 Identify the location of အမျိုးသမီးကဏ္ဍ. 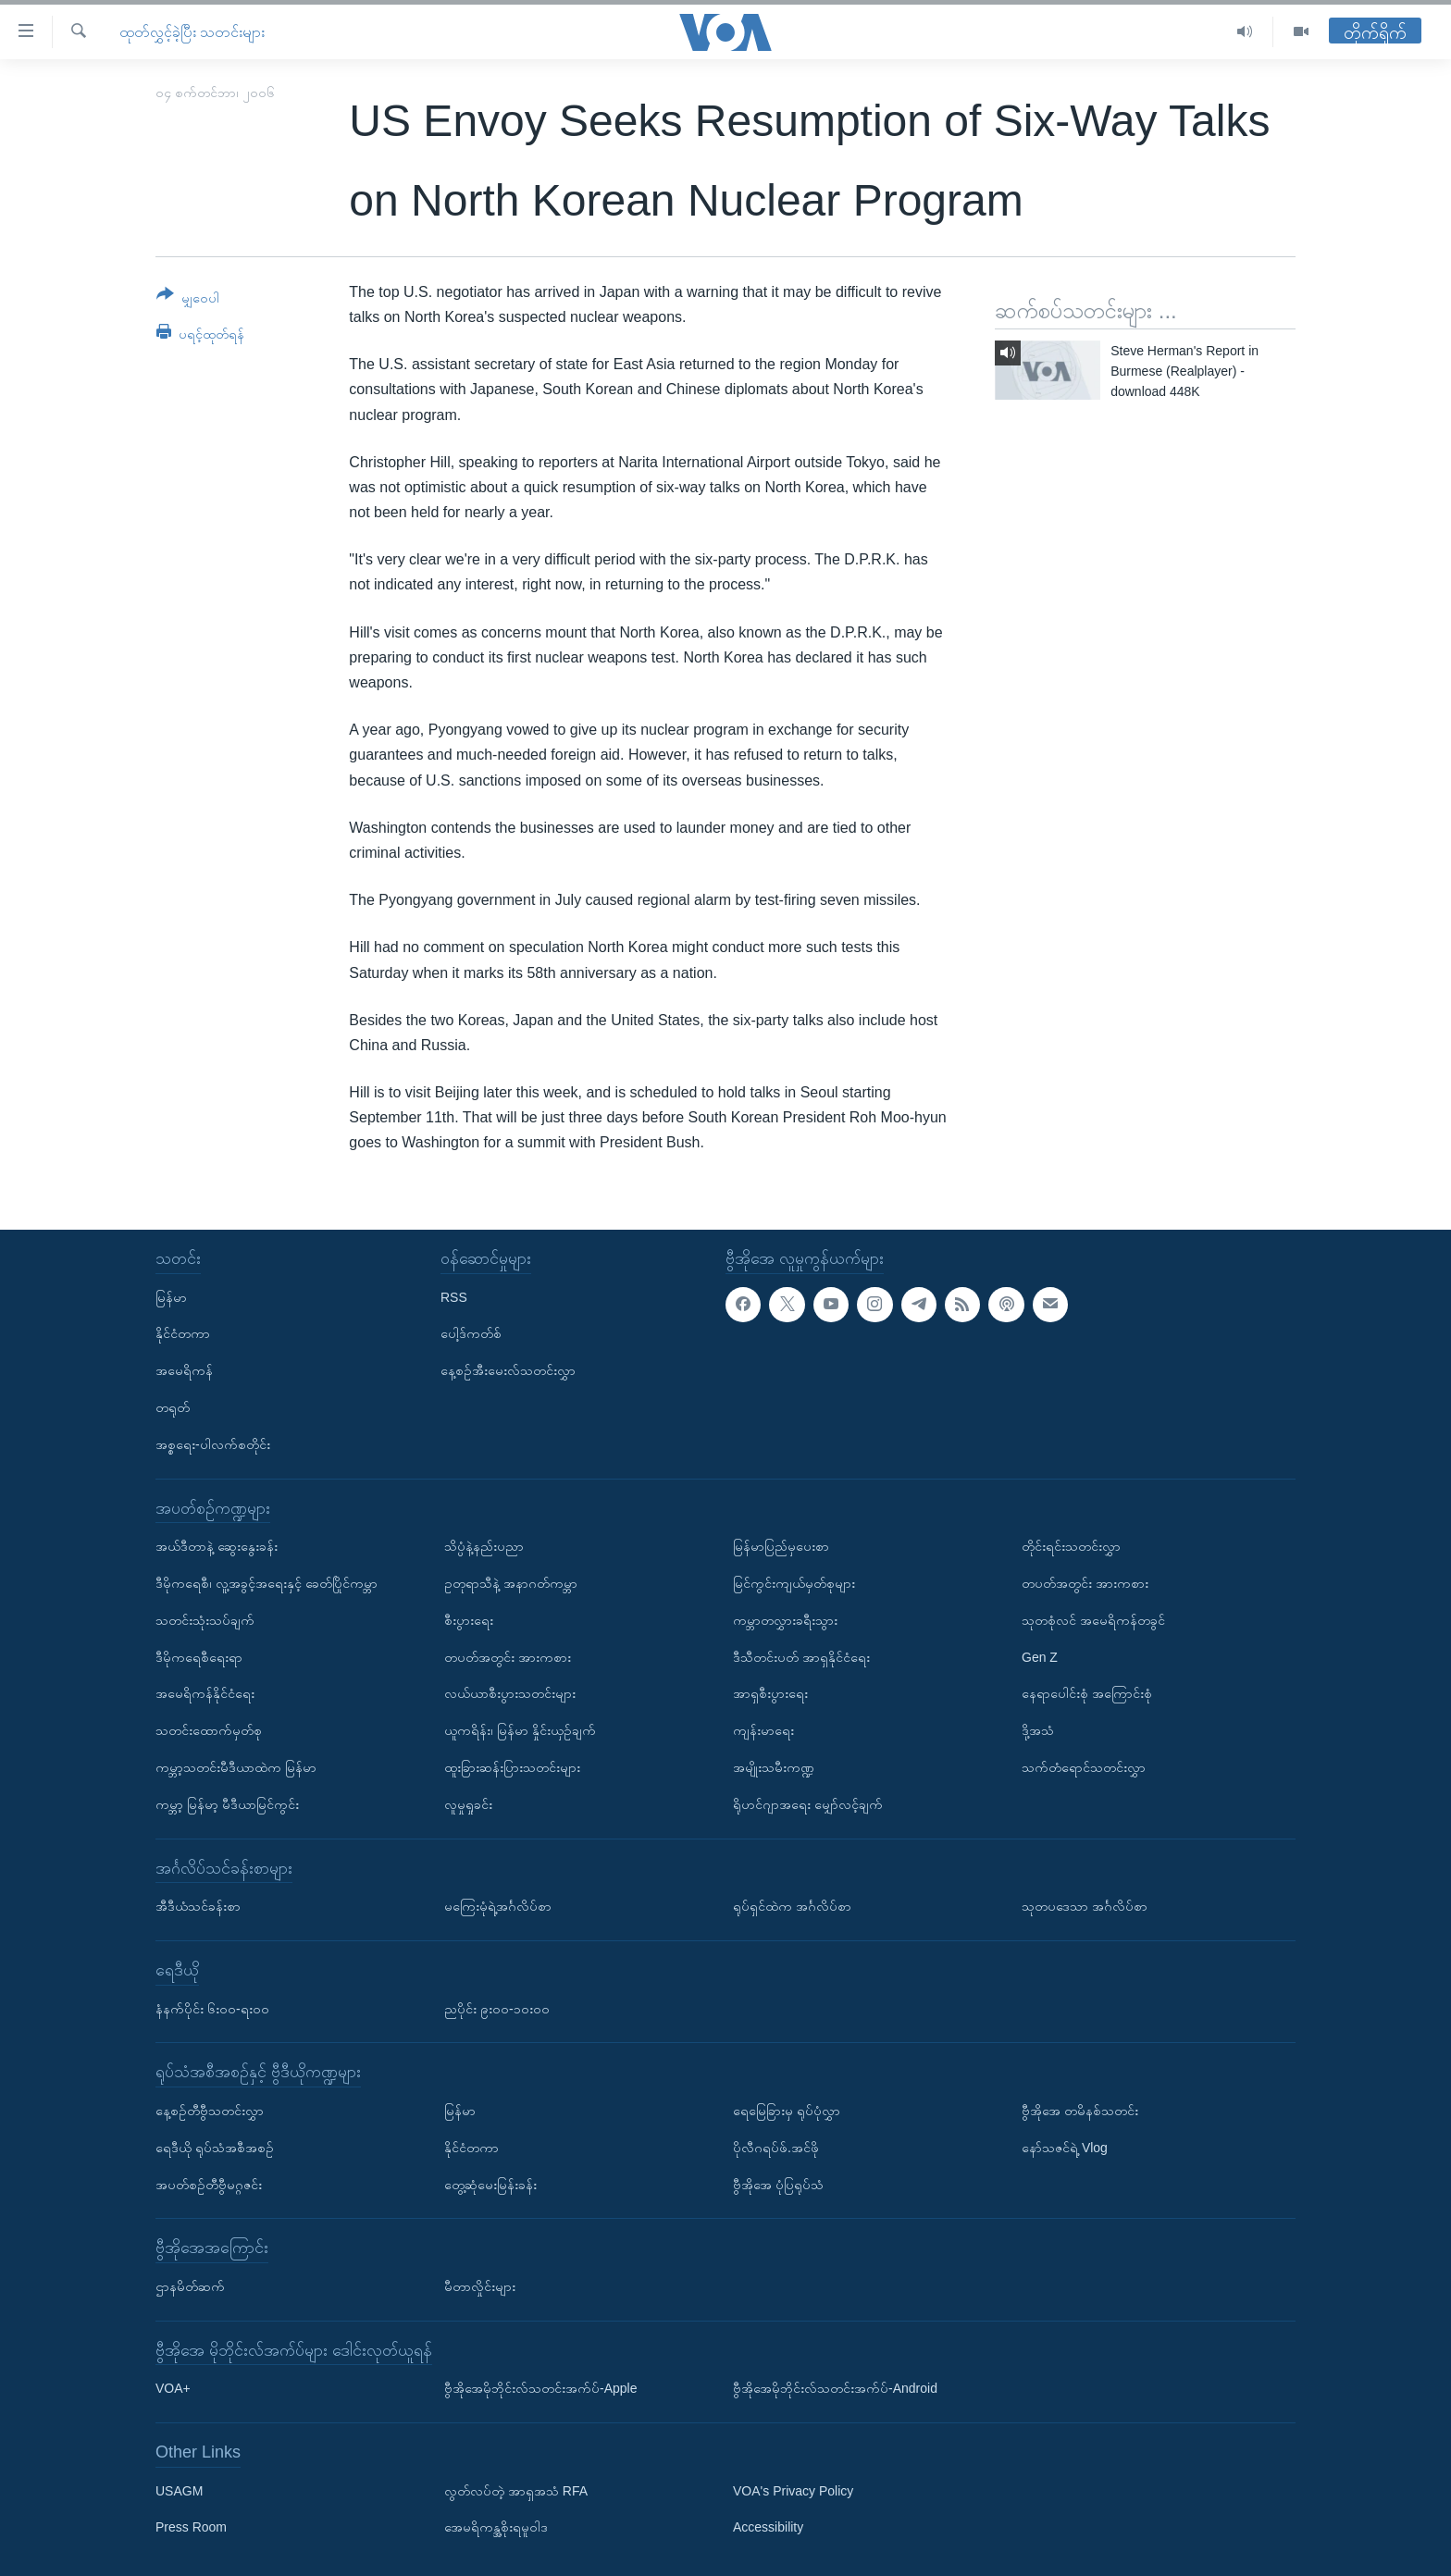
(773, 1767).